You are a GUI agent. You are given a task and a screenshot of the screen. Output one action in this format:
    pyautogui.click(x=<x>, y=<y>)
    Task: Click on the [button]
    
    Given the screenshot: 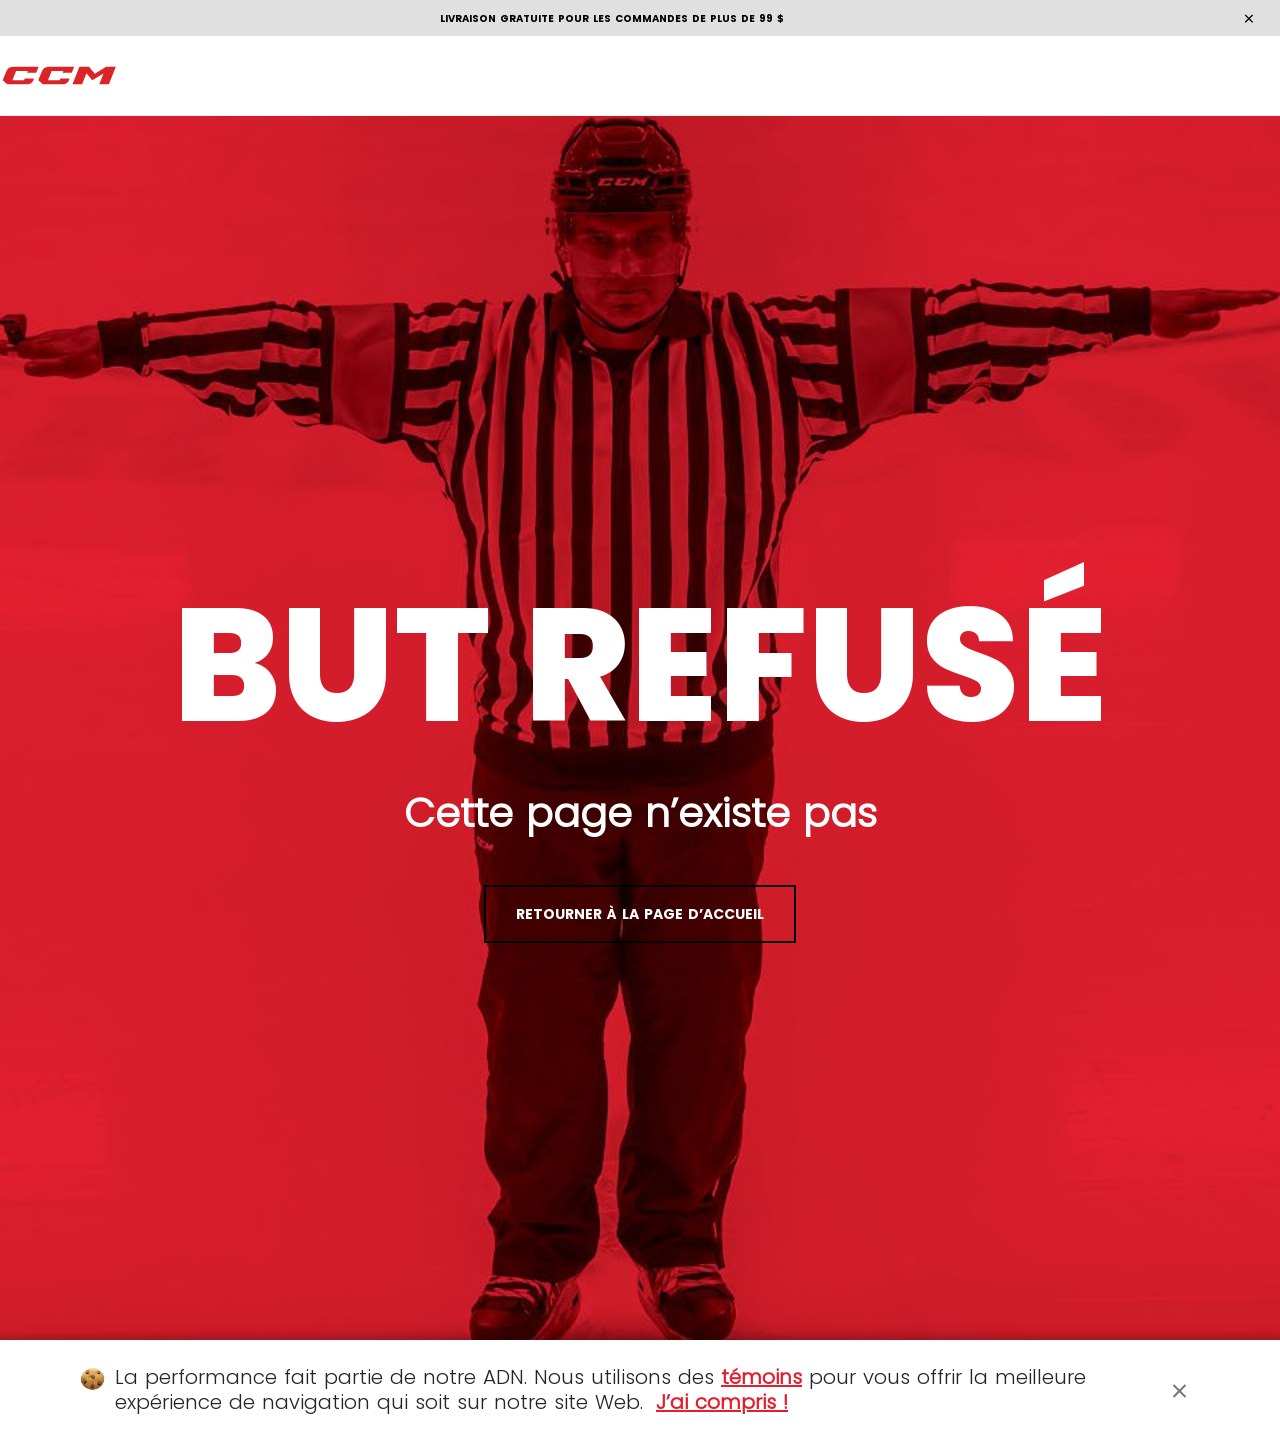 What is the action you would take?
    pyautogui.click(x=151, y=76)
    